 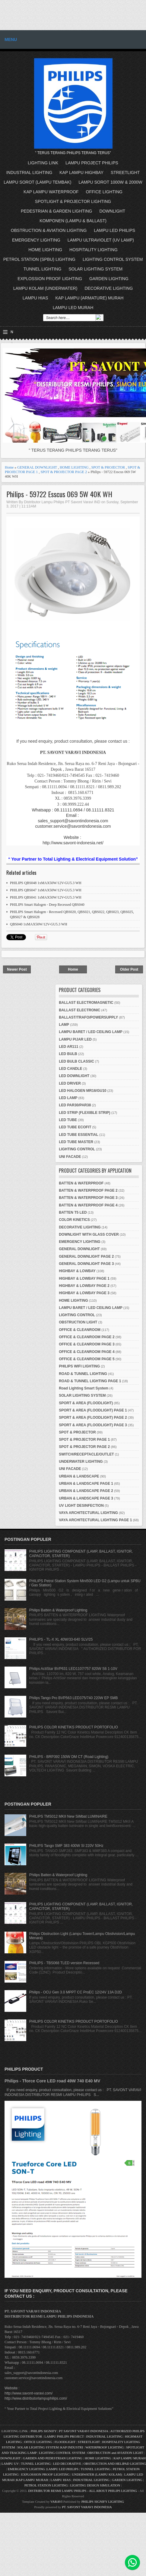 What do you see at coordinates (37, 467) in the screenshot?
I see `GENERAL DOWNLIGHT` at bounding box center [37, 467].